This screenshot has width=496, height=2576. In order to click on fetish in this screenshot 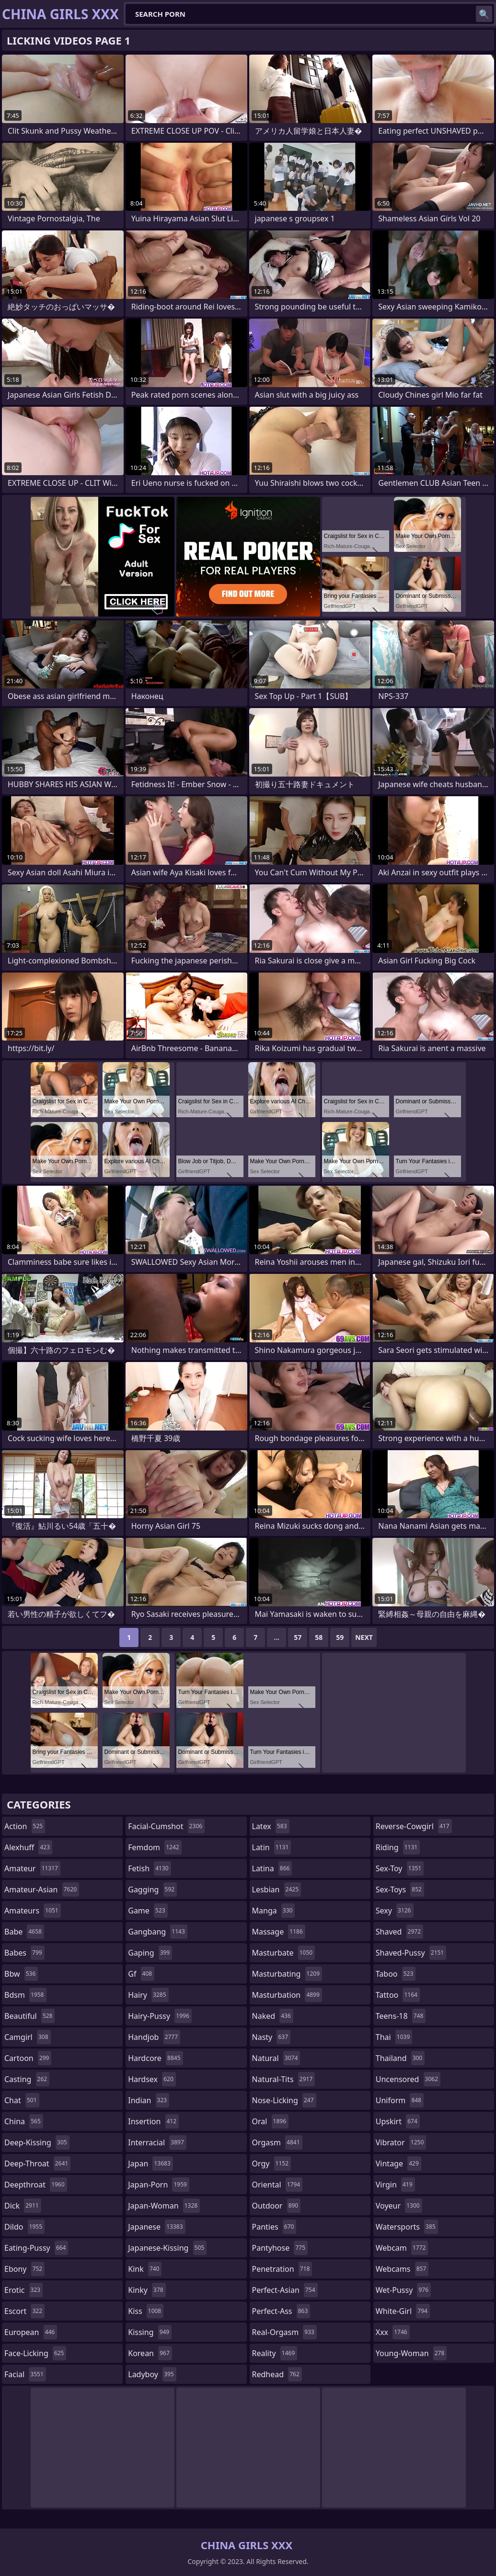, I will do `click(149, 1868)`.